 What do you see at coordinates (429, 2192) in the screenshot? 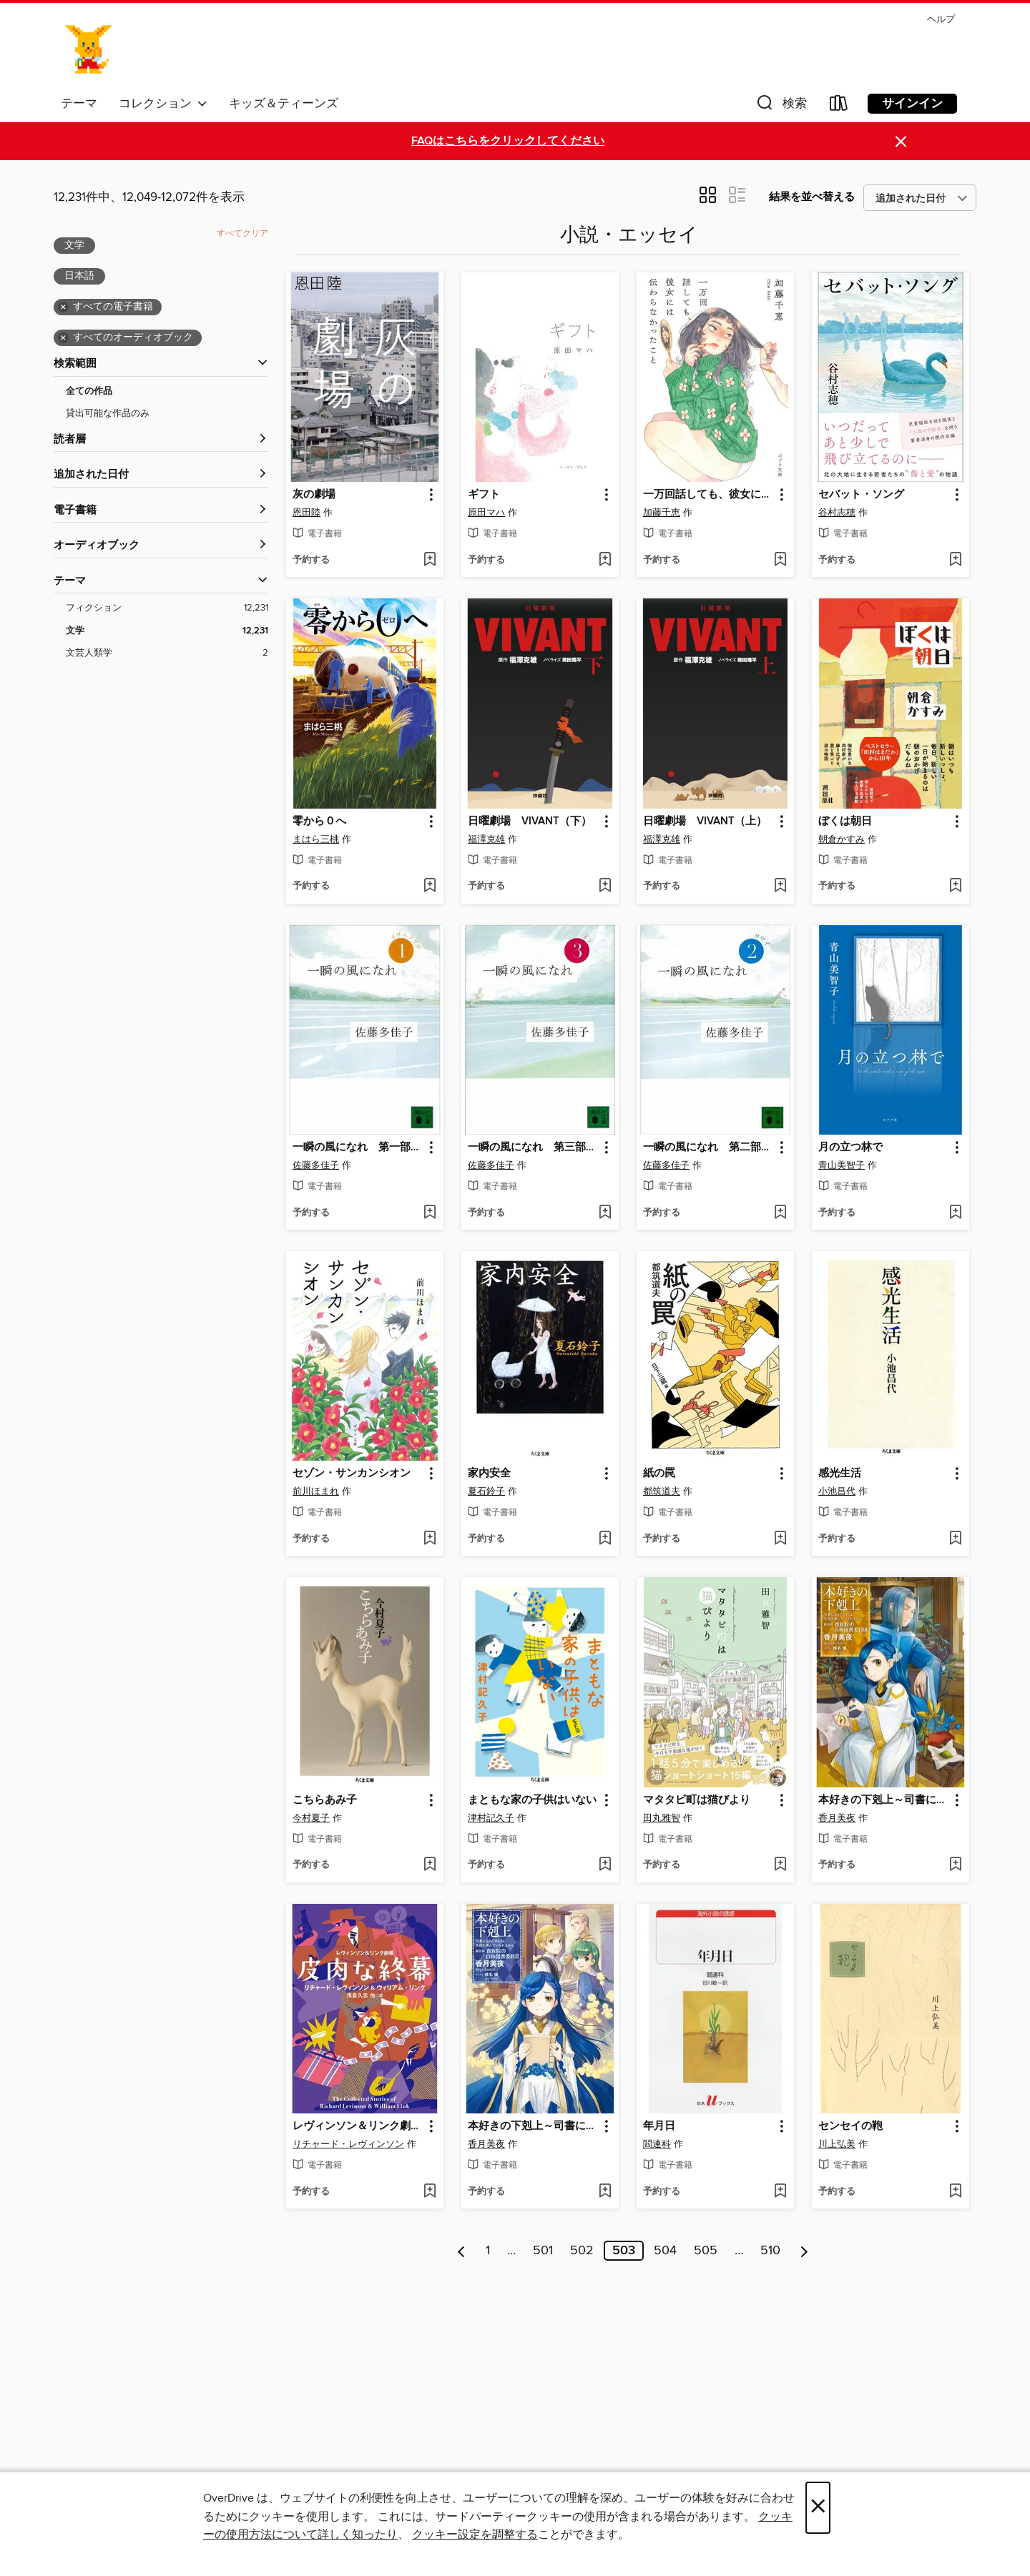
I see `[ウィッシュリストに レヴィンソン＆リンク劇場: 皮肉な終幕を追加する]` at bounding box center [429, 2192].